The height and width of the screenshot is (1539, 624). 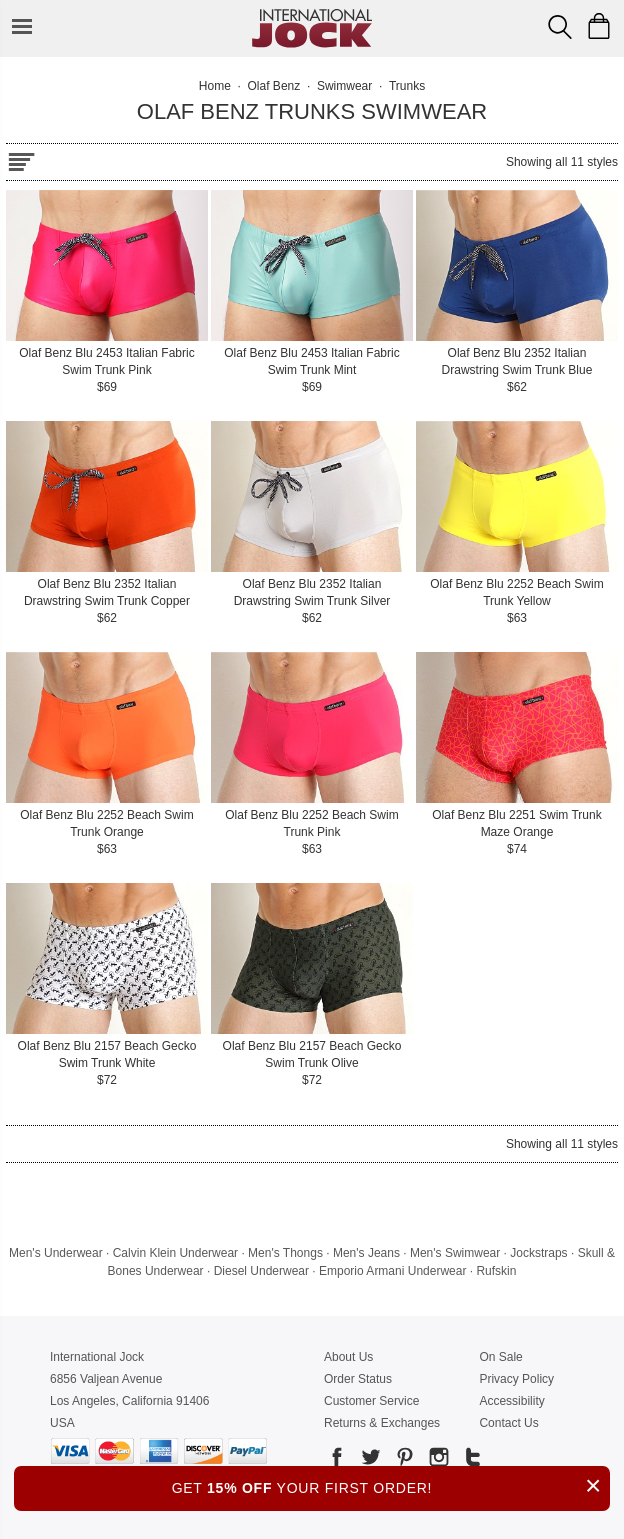 What do you see at coordinates (215, 86) in the screenshot?
I see `Home` at bounding box center [215, 86].